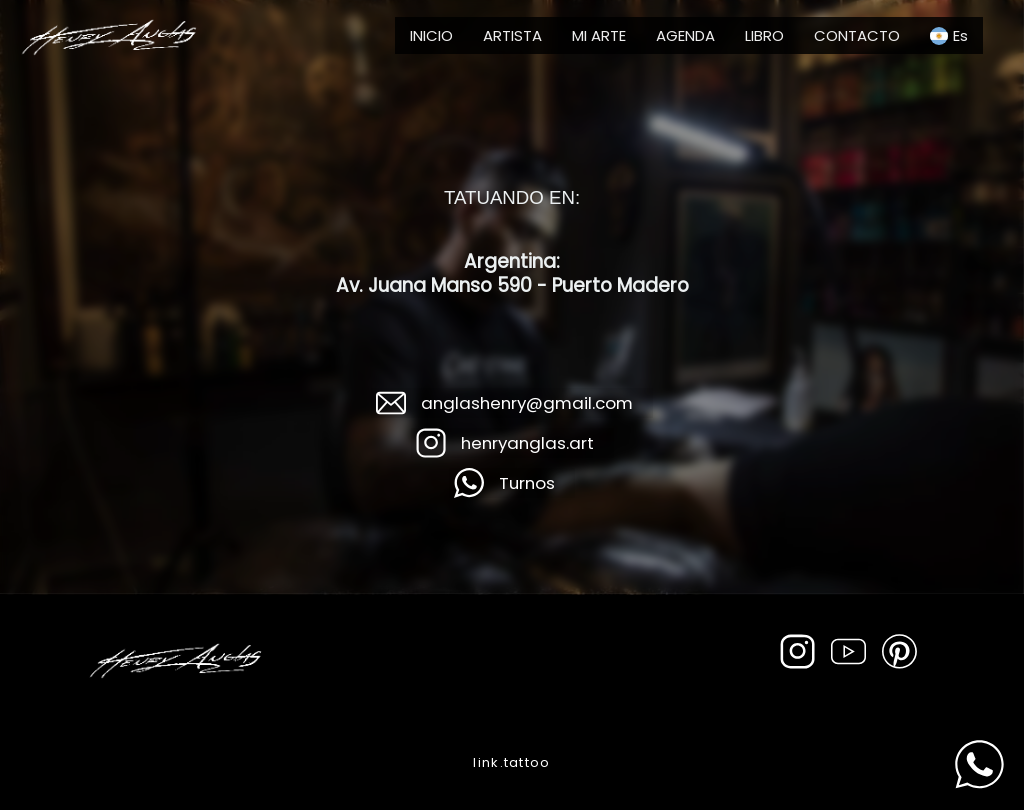  Describe the element at coordinates (431, 35) in the screenshot. I see `INICIO` at that location.